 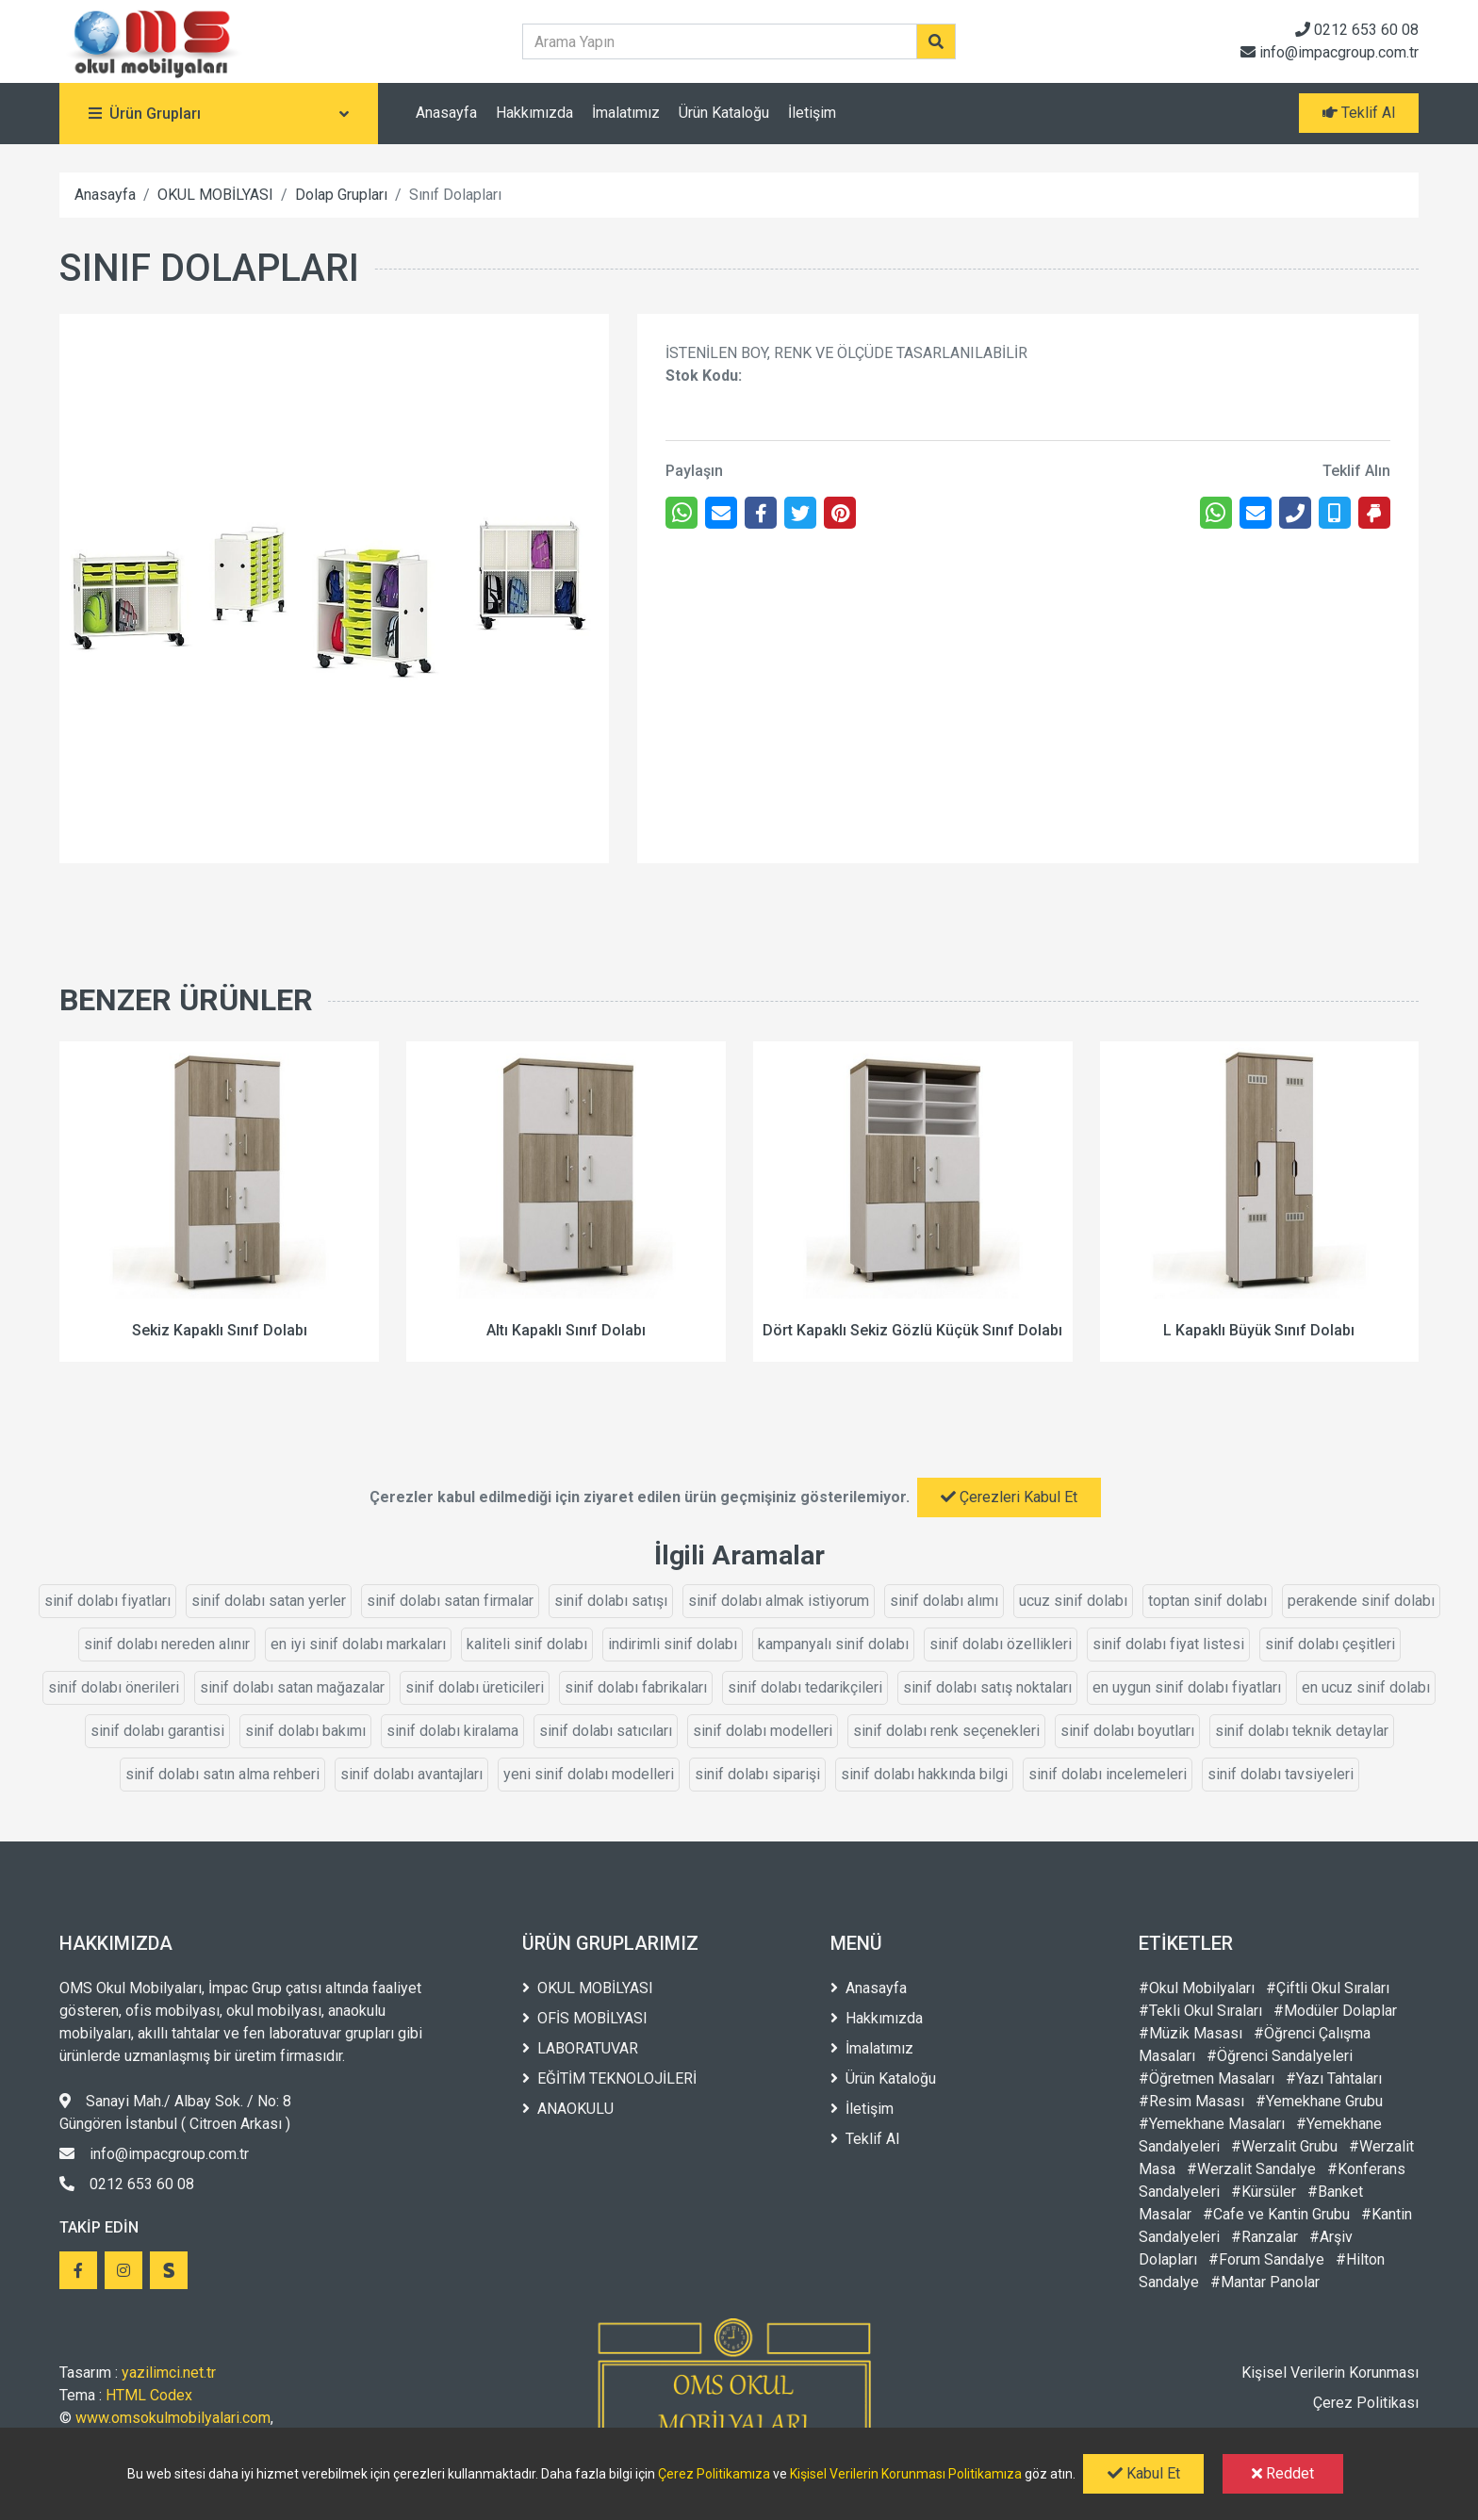 What do you see at coordinates (626, 113) in the screenshot?
I see `İmalatımız` at bounding box center [626, 113].